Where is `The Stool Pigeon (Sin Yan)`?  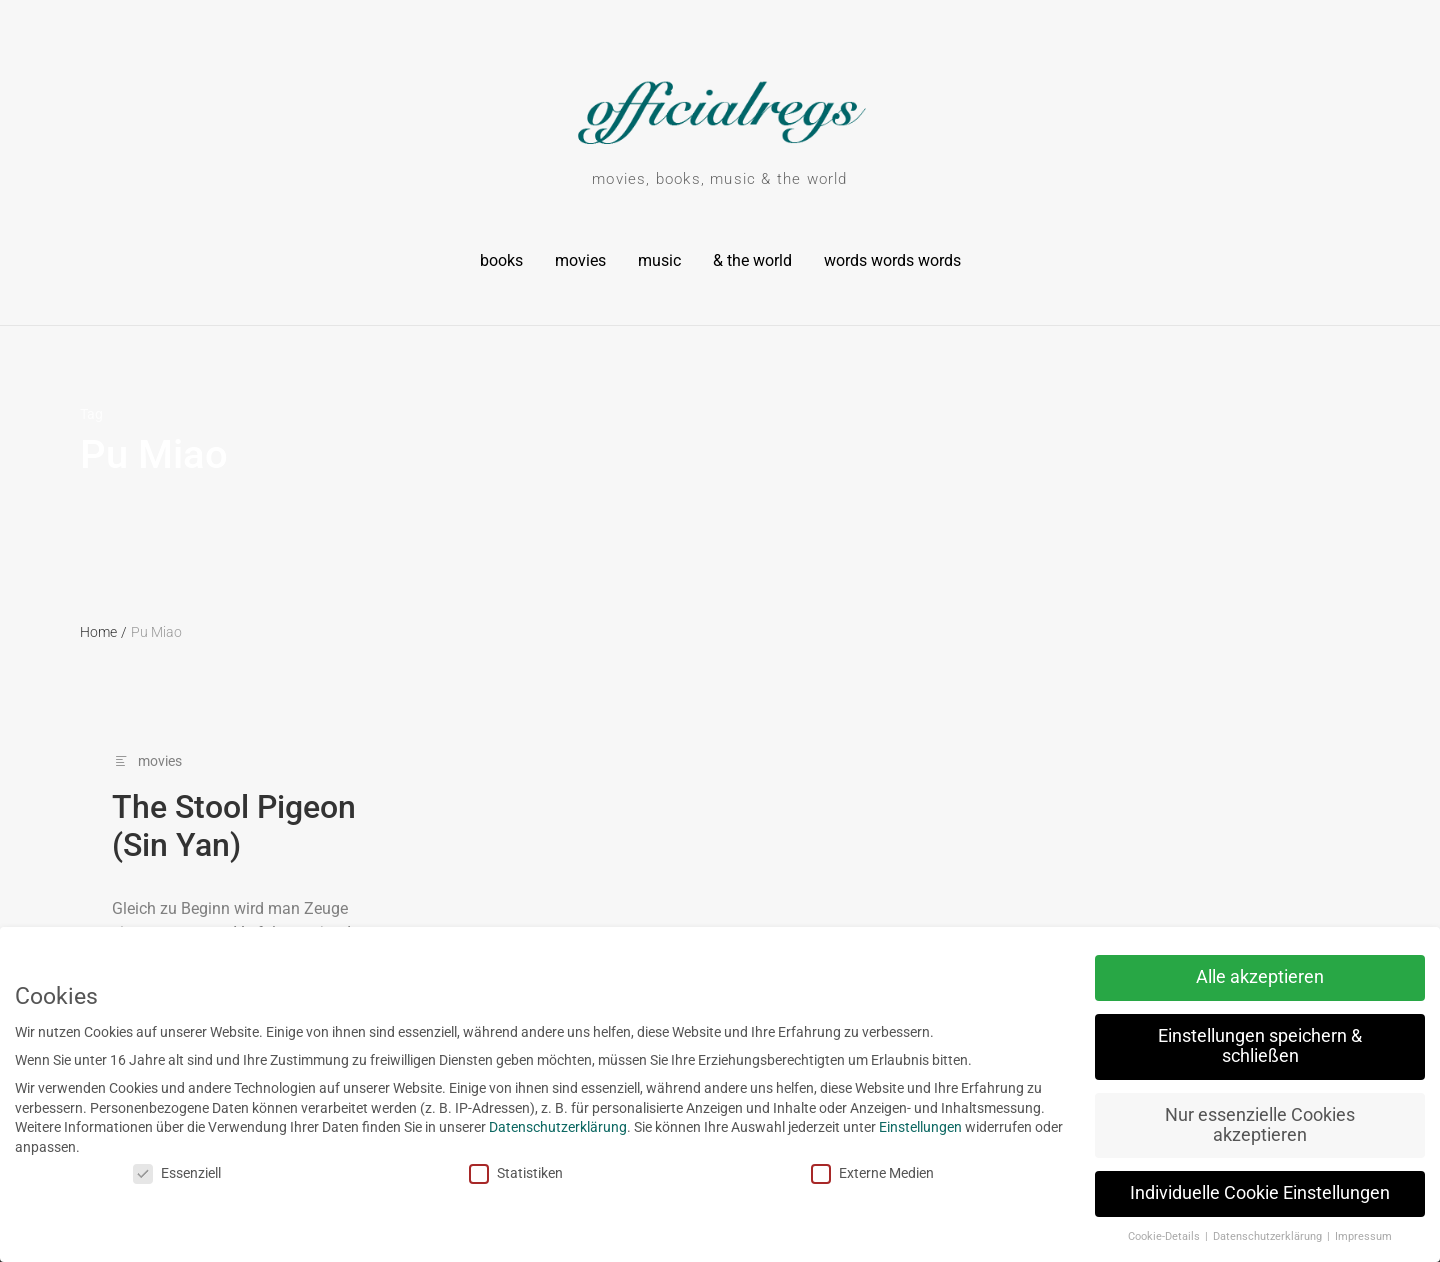
The Stool Pigeon (Sin Yan) is located at coordinates (234, 826).